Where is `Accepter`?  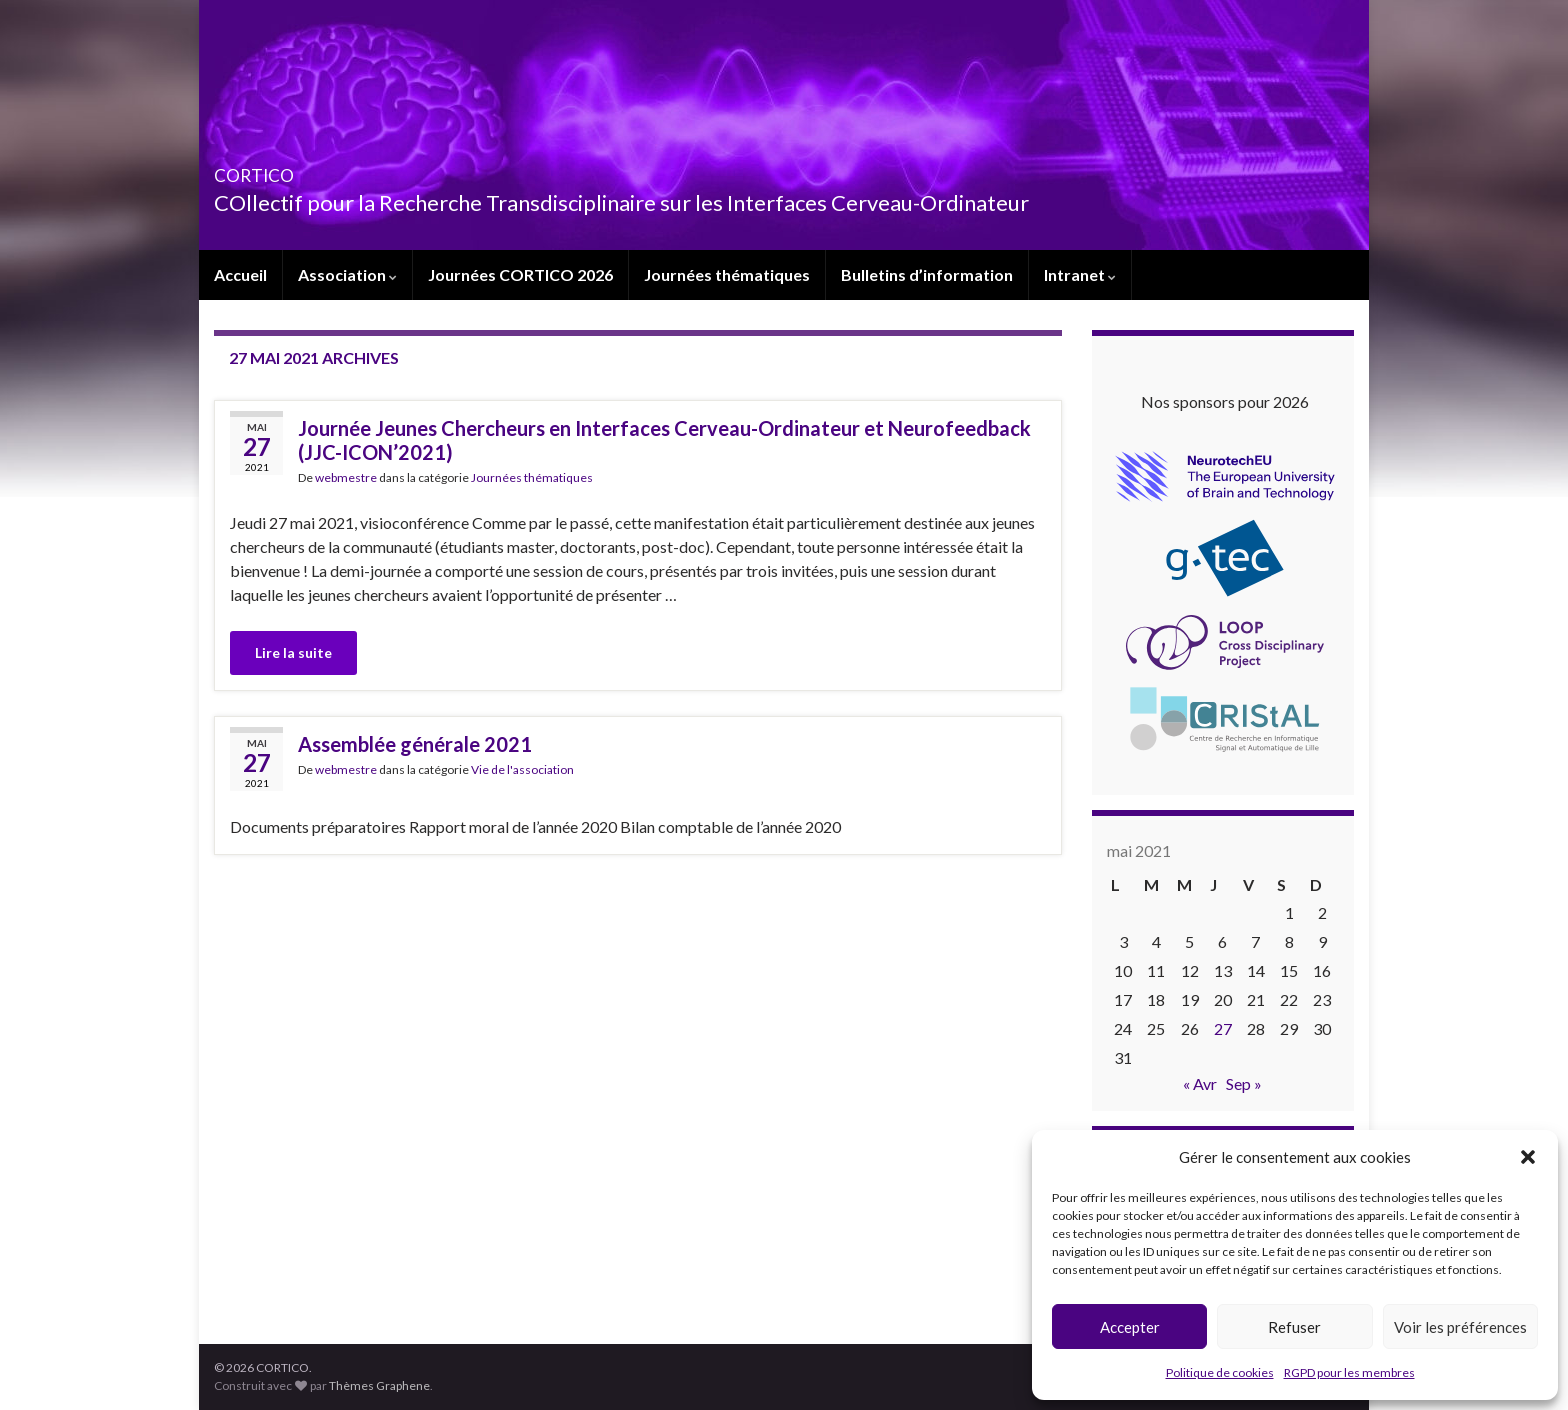 Accepter is located at coordinates (1130, 1327).